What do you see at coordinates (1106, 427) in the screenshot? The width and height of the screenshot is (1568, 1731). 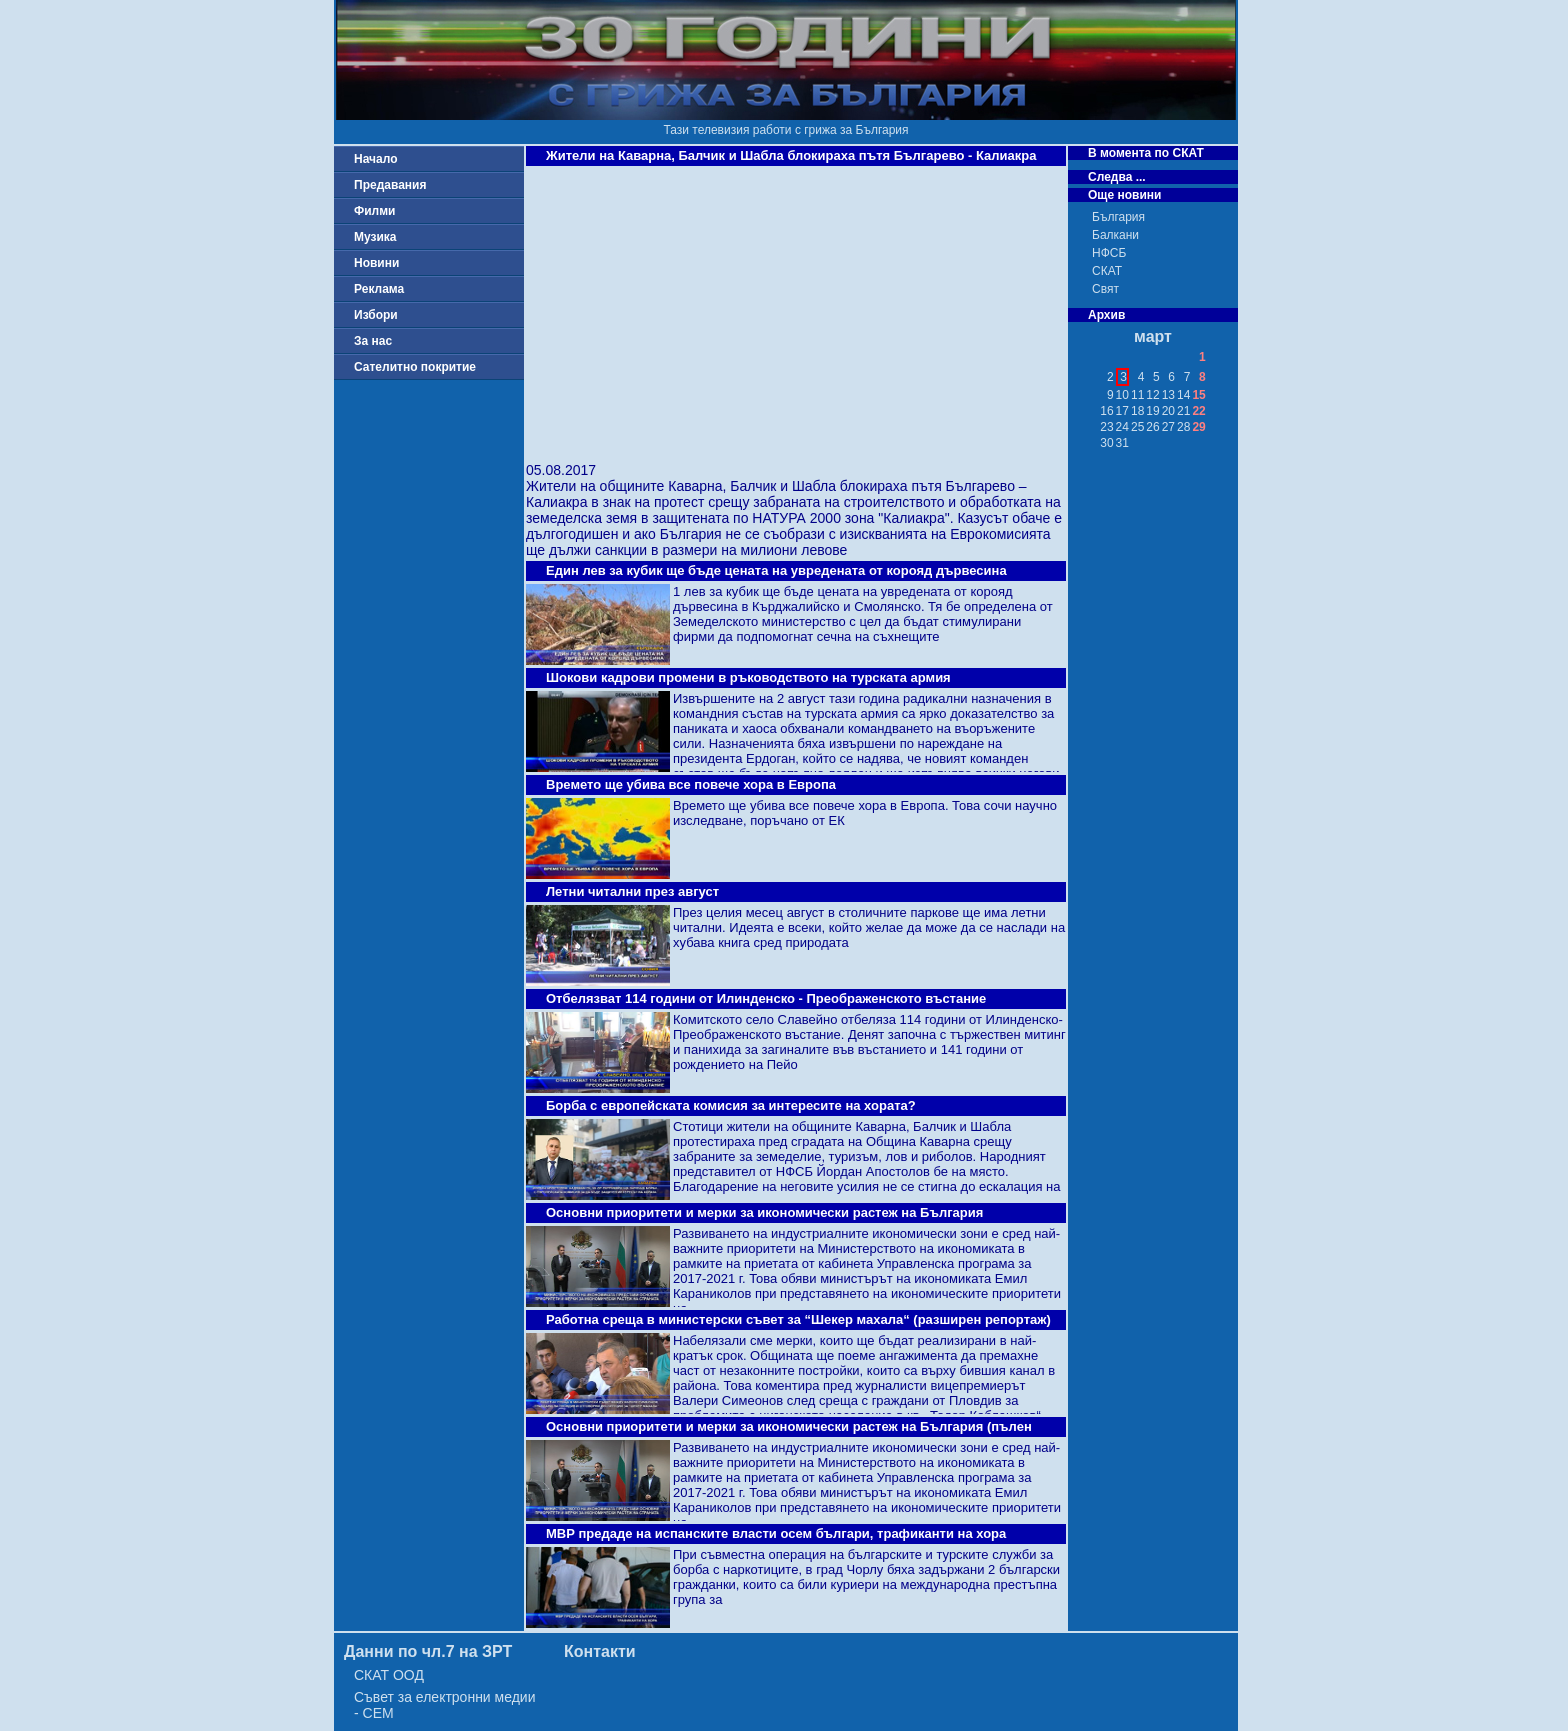 I see `23` at bounding box center [1106, 427].